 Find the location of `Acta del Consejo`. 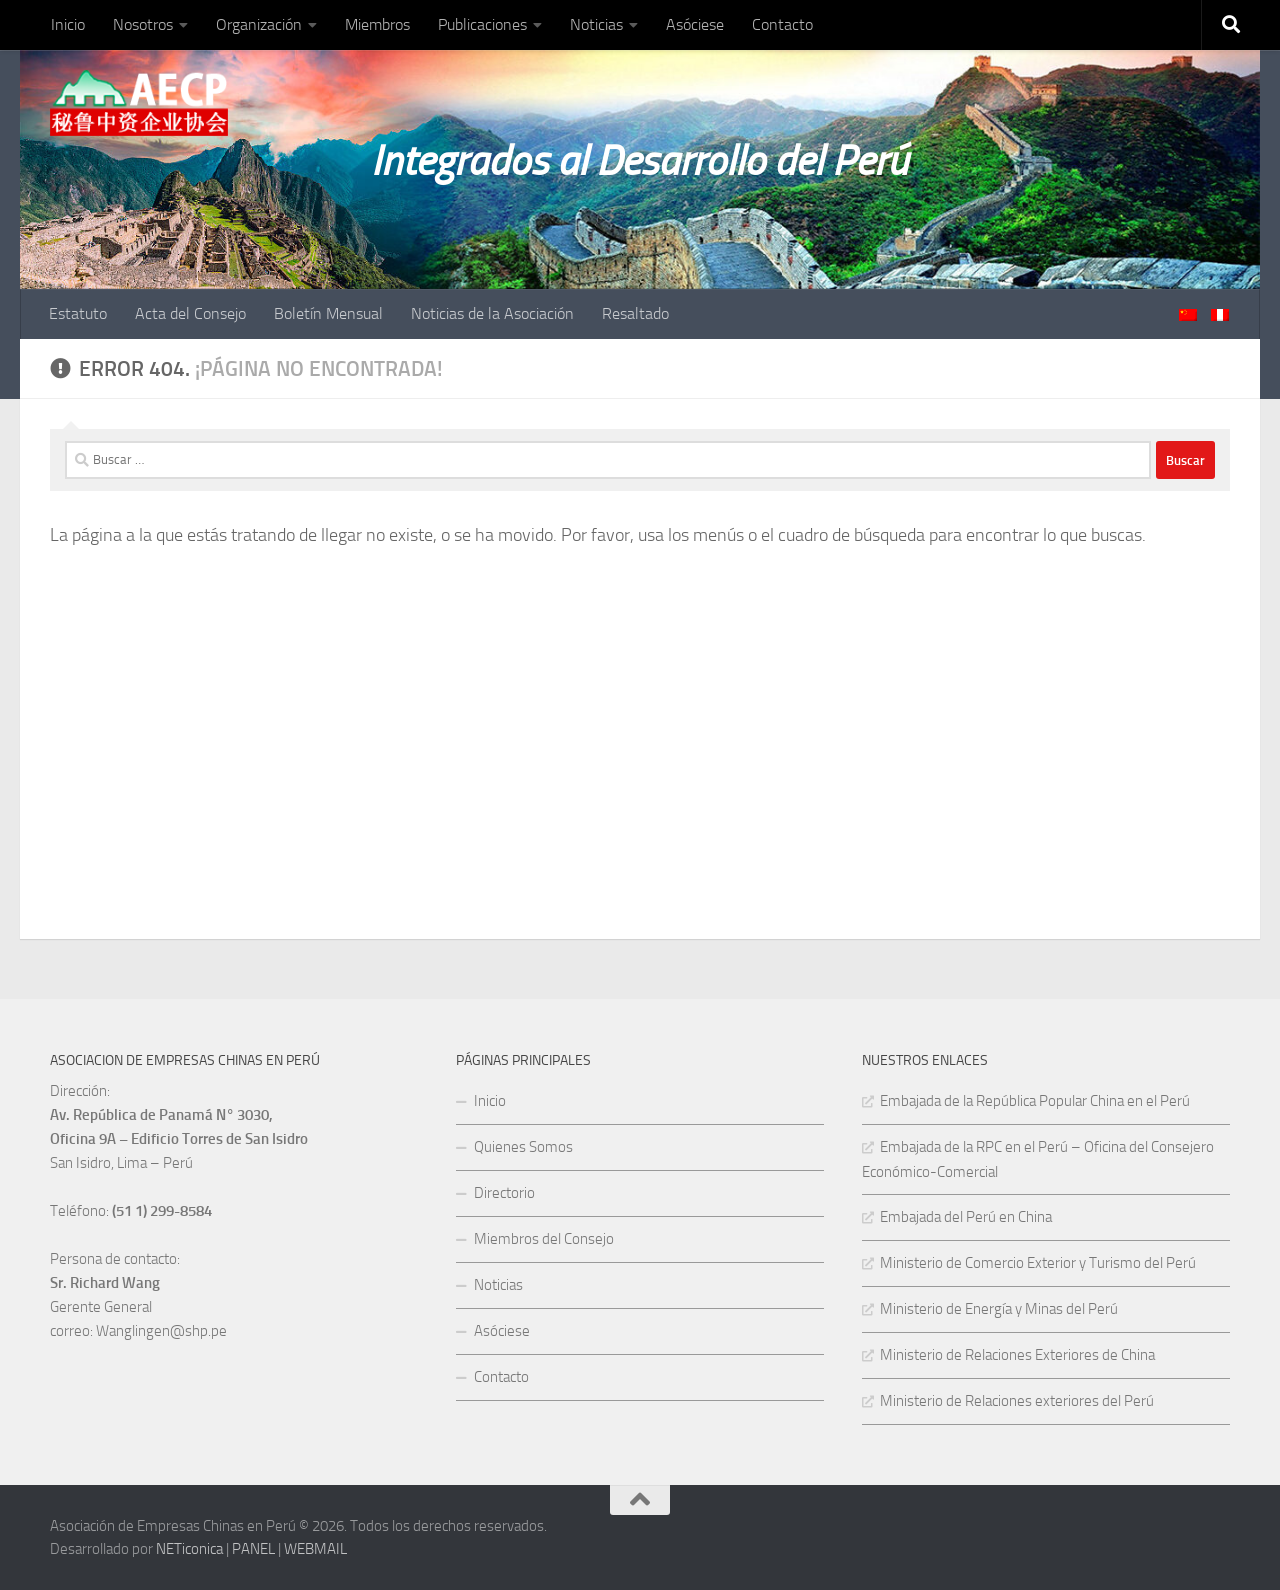

Acta del Consejo is located at coordinates (190, 313).